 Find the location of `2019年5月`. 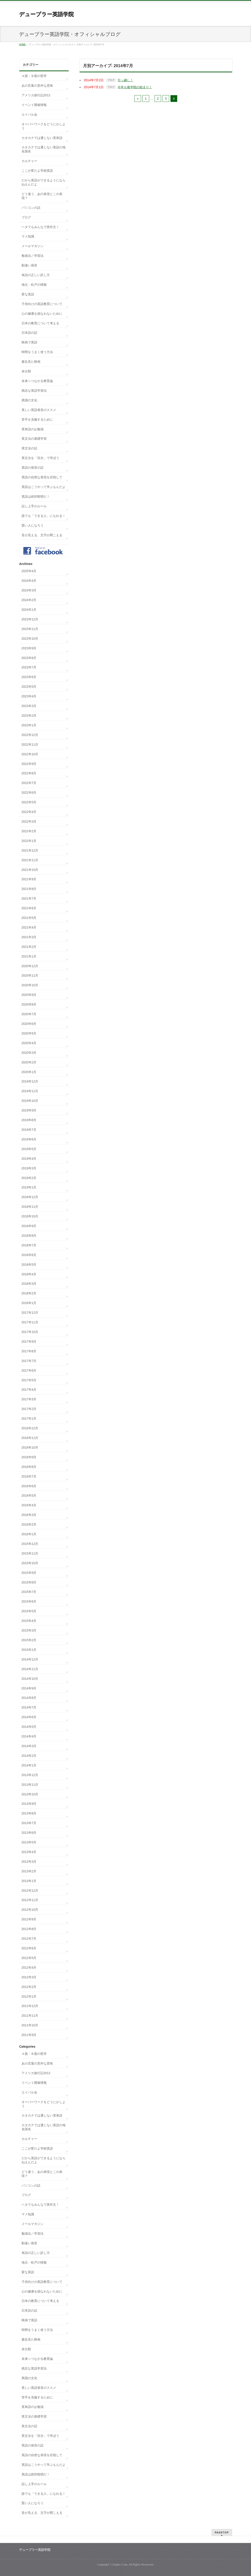

2019年5月 is located at coordinates (29, 1149).